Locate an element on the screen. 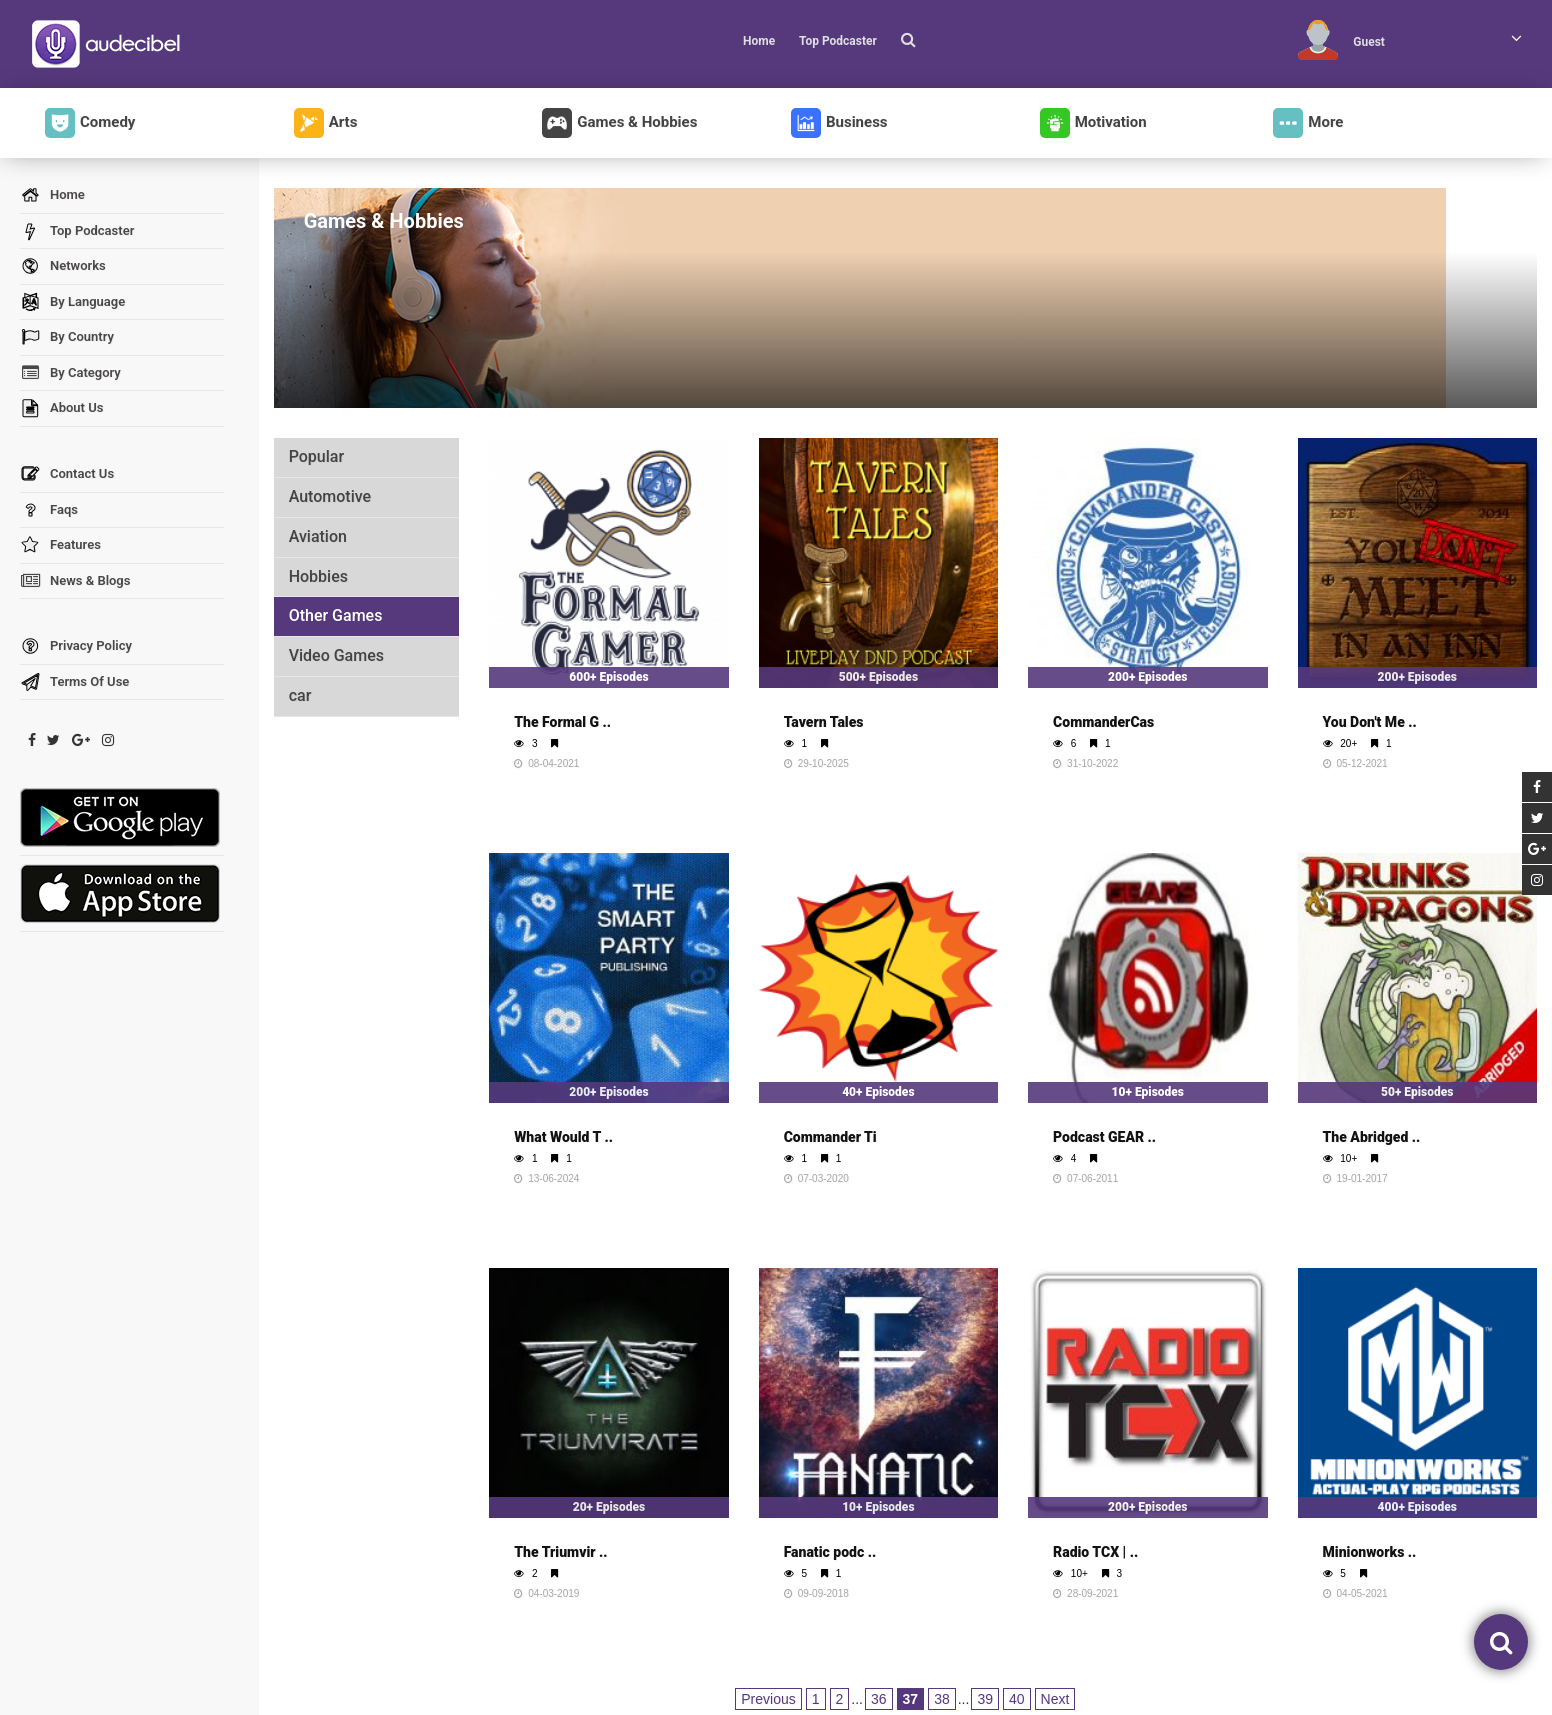  Arts is located at coordinates (326, 123).